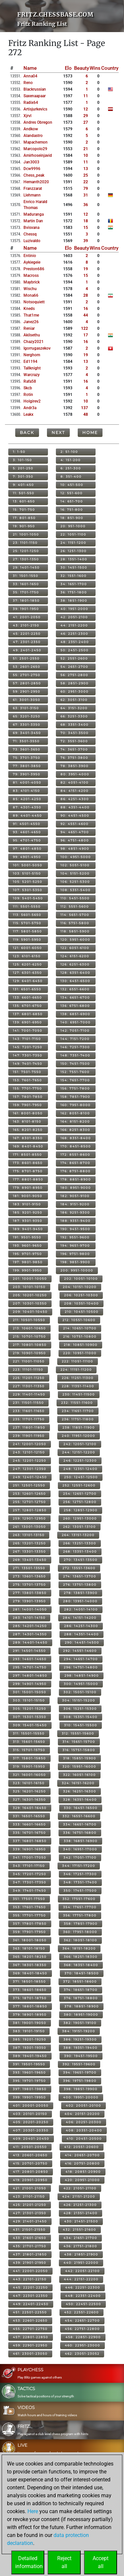 Image resolution: width=124 pixels, height=2576 pixels. I want to click on 49: 2401-2450, so click(27, 650).